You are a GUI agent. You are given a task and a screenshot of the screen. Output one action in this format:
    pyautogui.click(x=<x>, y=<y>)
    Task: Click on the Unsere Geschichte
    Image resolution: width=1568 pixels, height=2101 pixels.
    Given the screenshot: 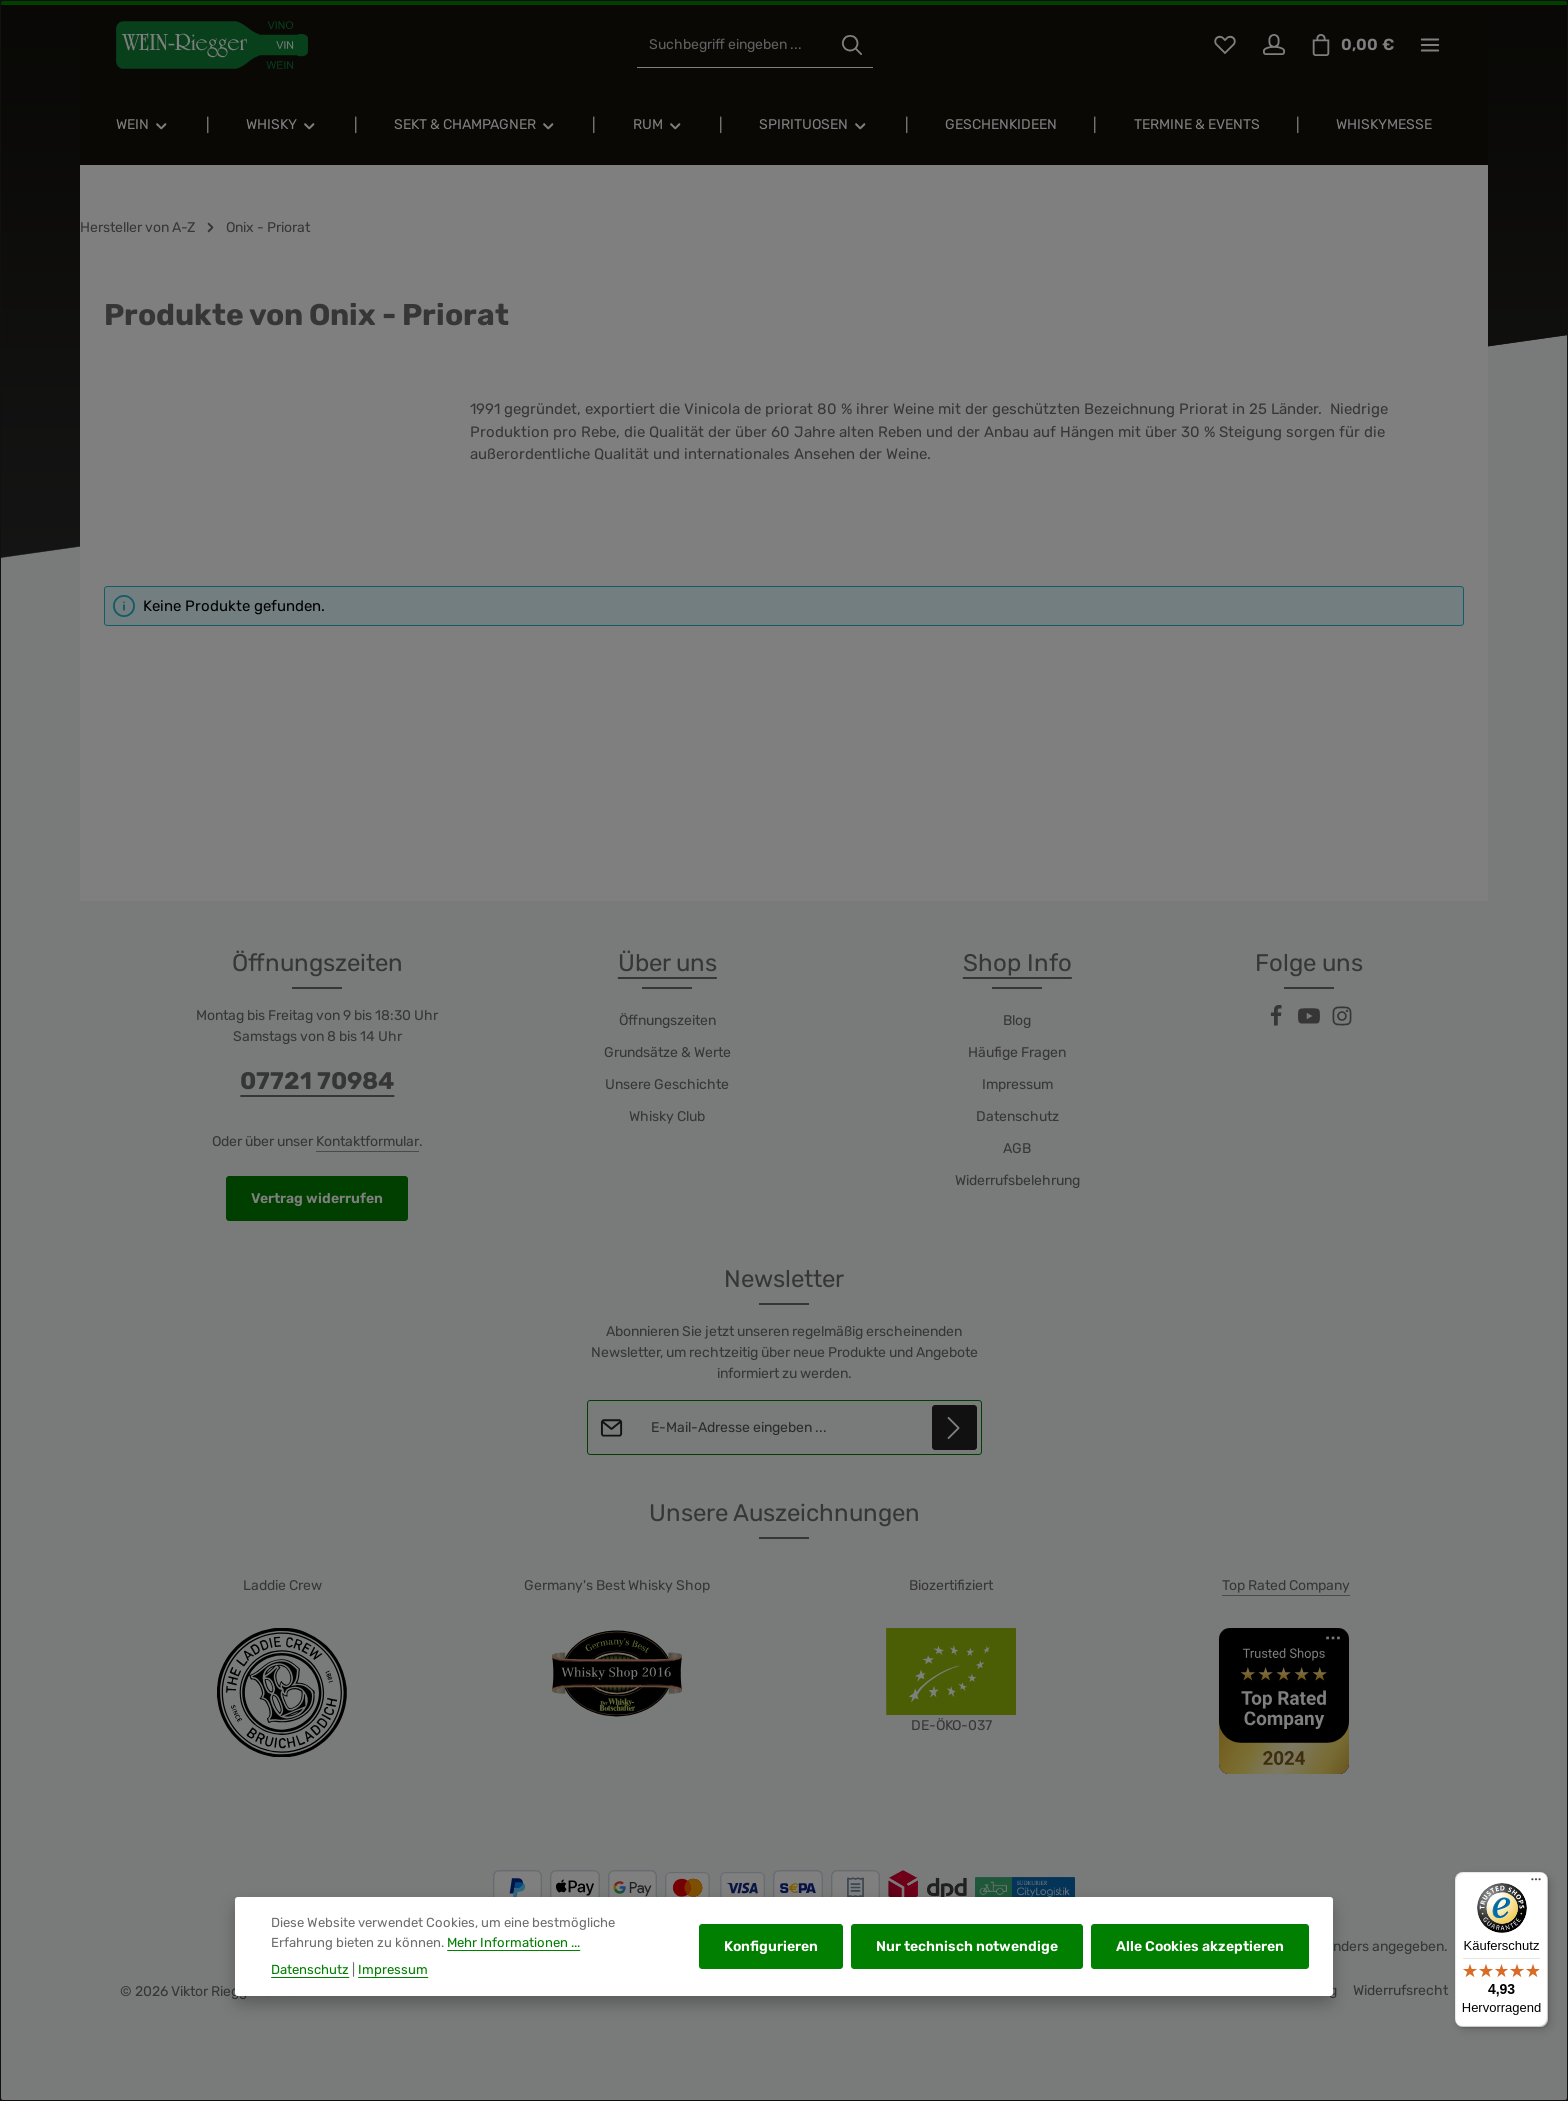 What is the action you would take?
    pyautogui.click(x=667, y=1084)
    